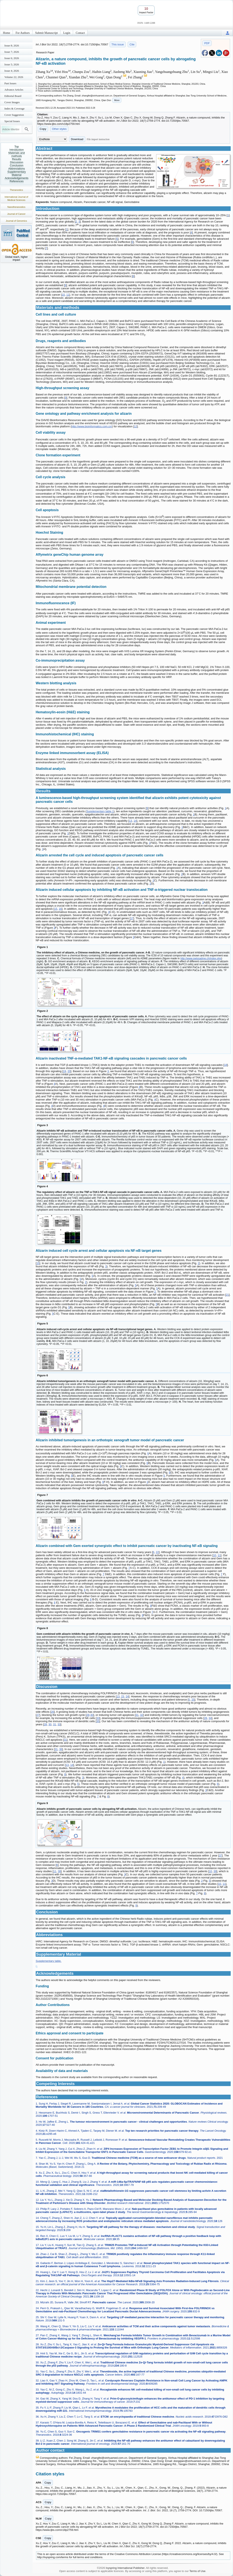  Describe the element at coordinates (52, 1711) in the screenshot. I see `26` at that location.